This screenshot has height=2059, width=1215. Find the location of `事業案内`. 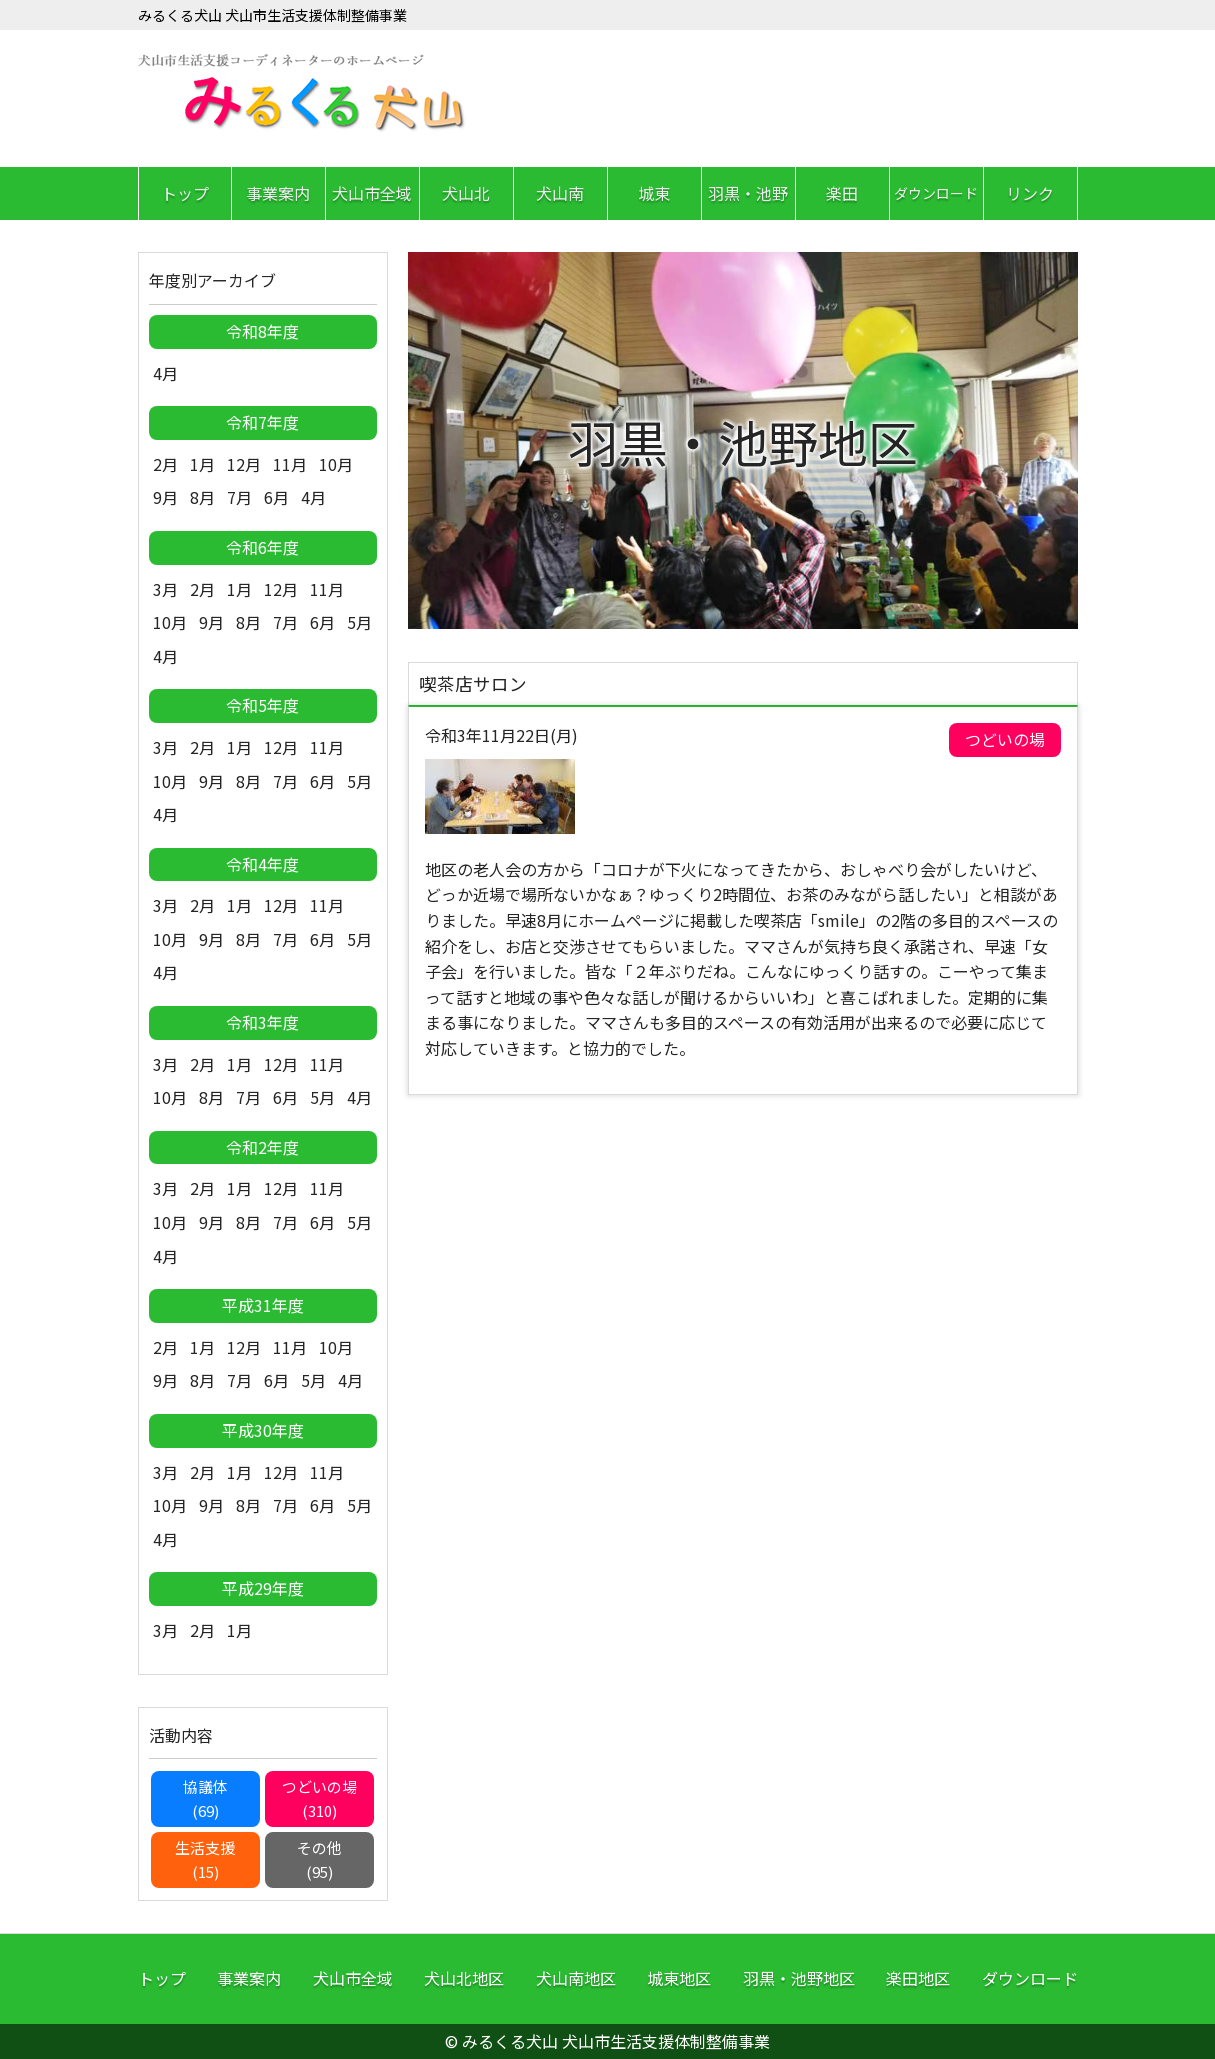

事業案内 is located at coordinates (278, 193).